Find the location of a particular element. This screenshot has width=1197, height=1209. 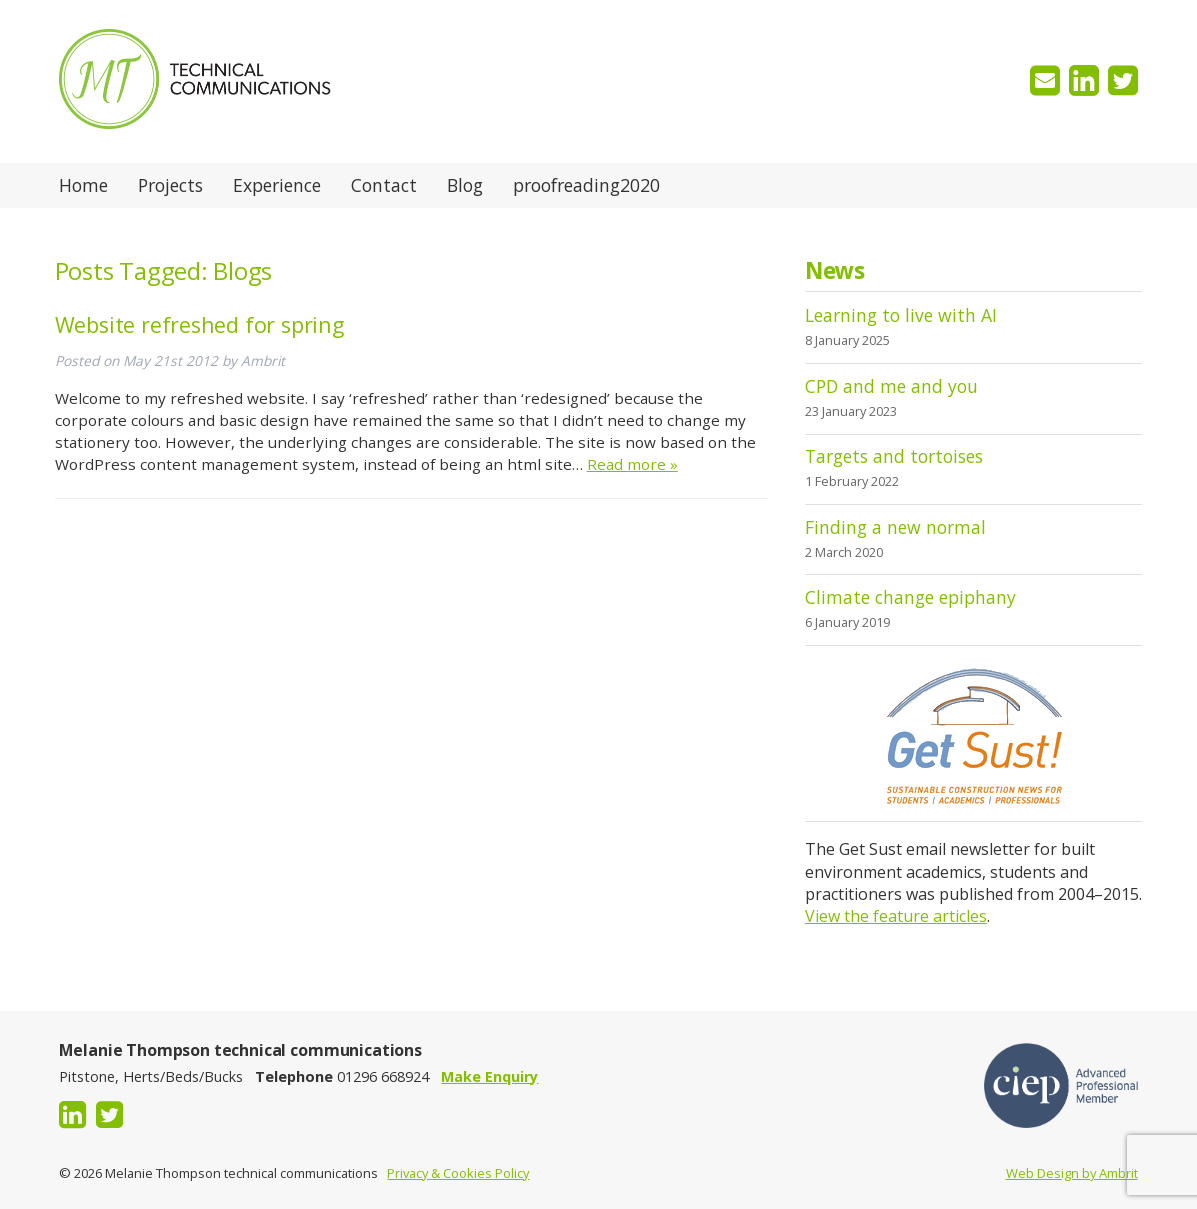

Contact is located at coordinates (384, 185).